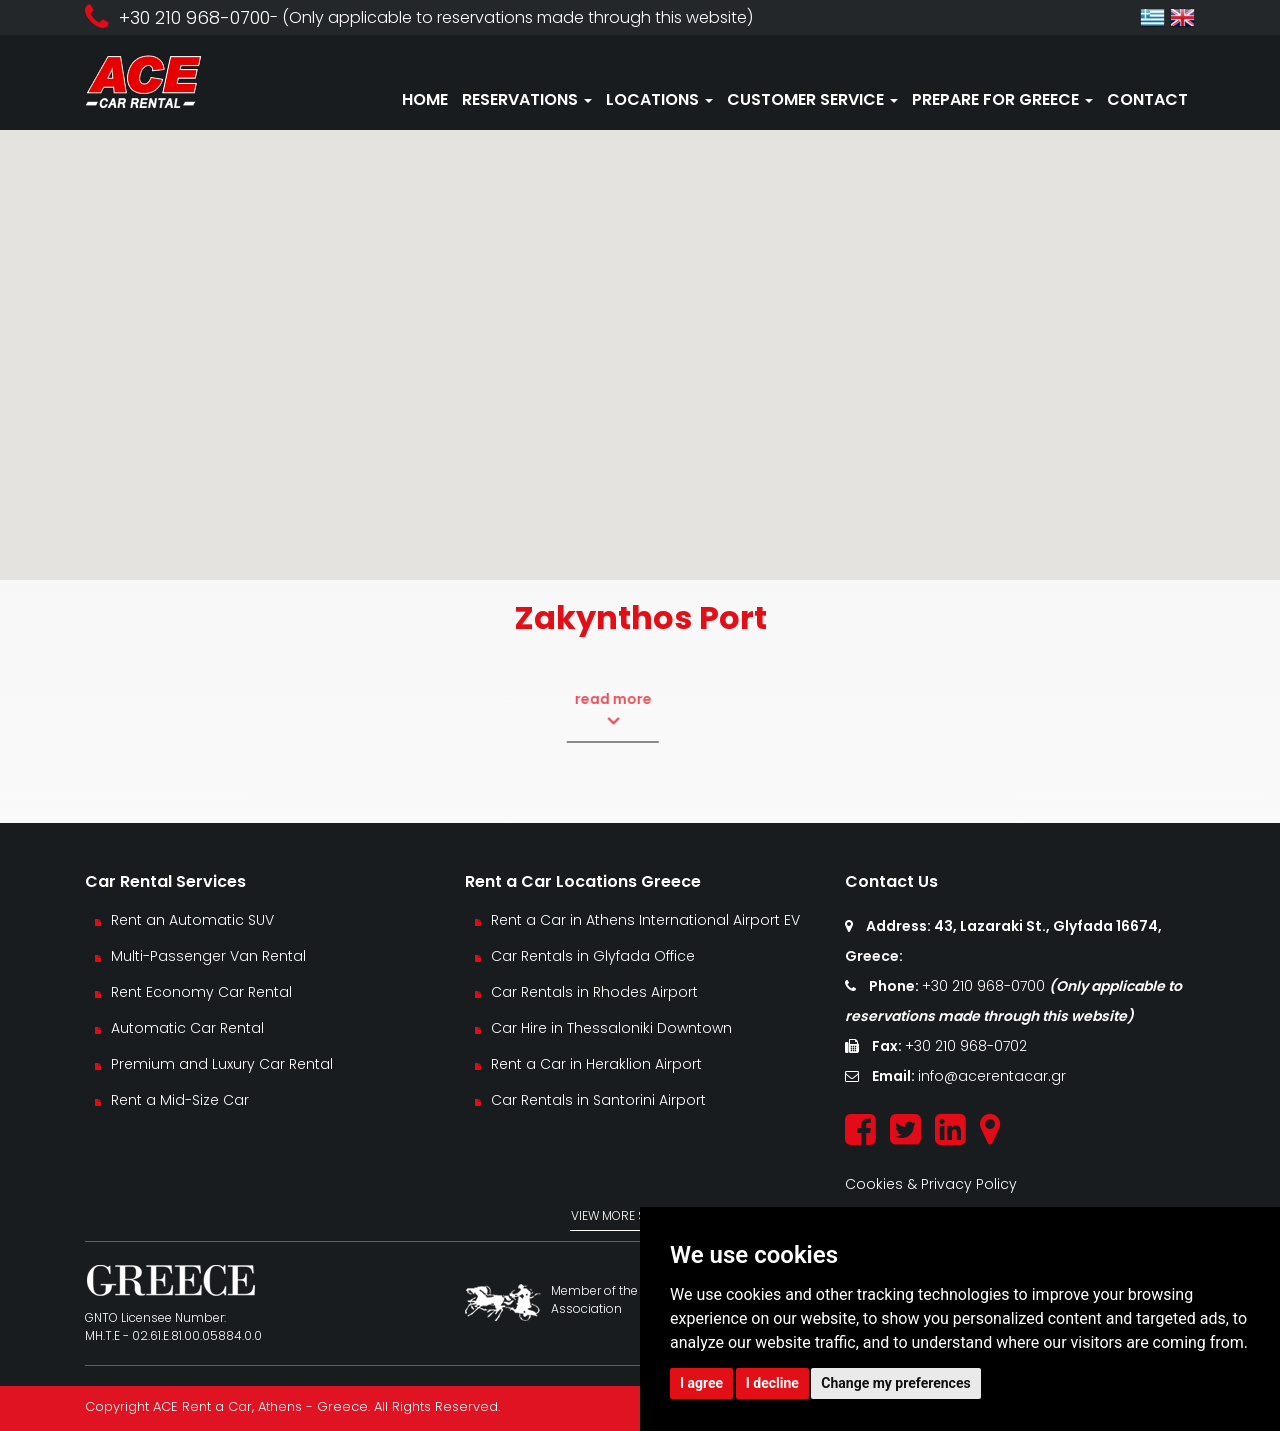  Describe the element at coordinates (208, 956) in the screenshot. I see `Multi-Passenger Van Rental` at that location.